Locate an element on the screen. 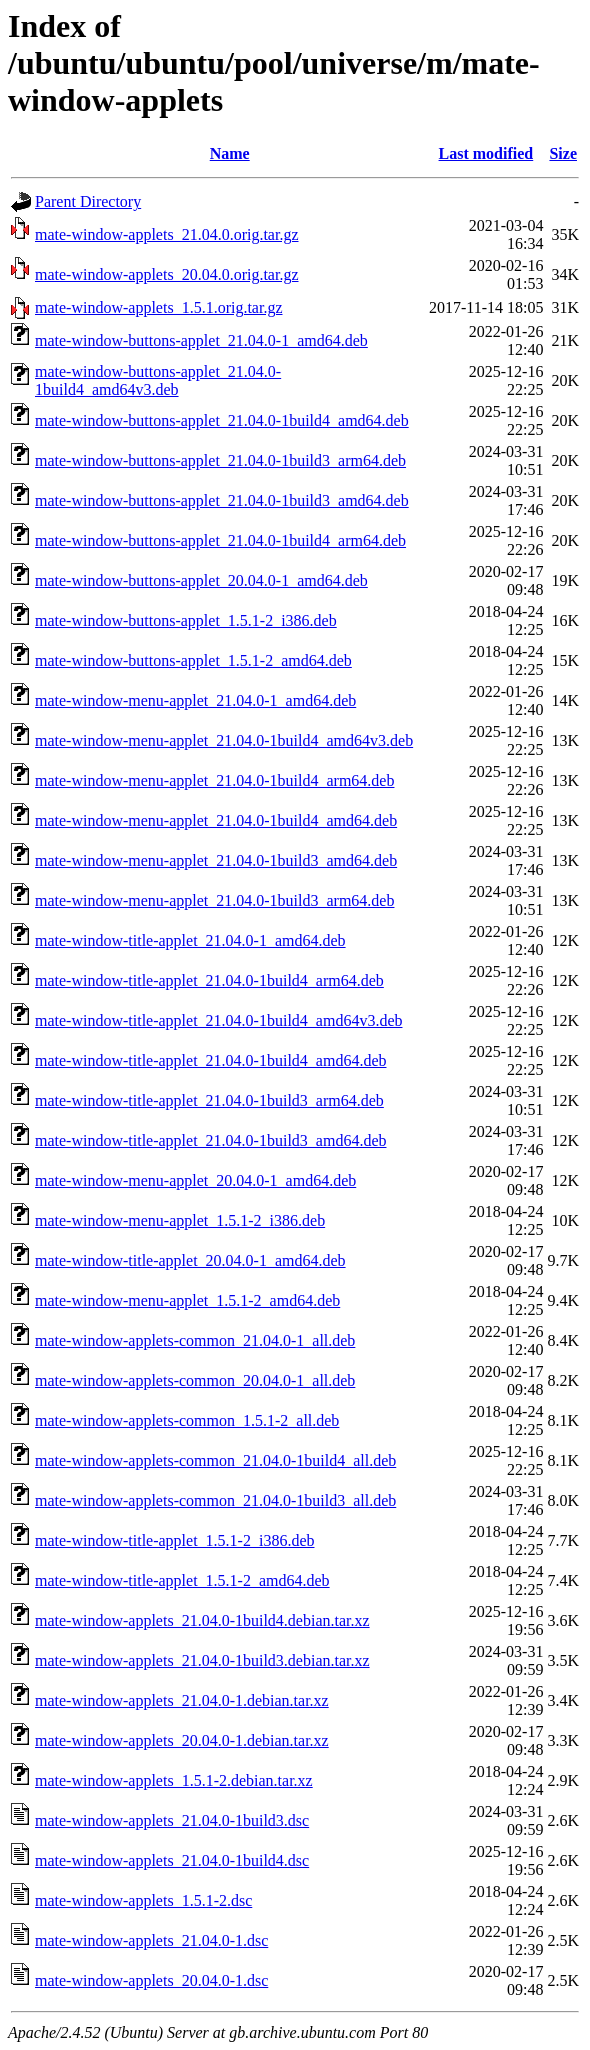 The height and width of the screenshot is (2050, 590). mate-window-applets_21.04.0-1.debian.tar.xz is located at coordinates (182, 1700).